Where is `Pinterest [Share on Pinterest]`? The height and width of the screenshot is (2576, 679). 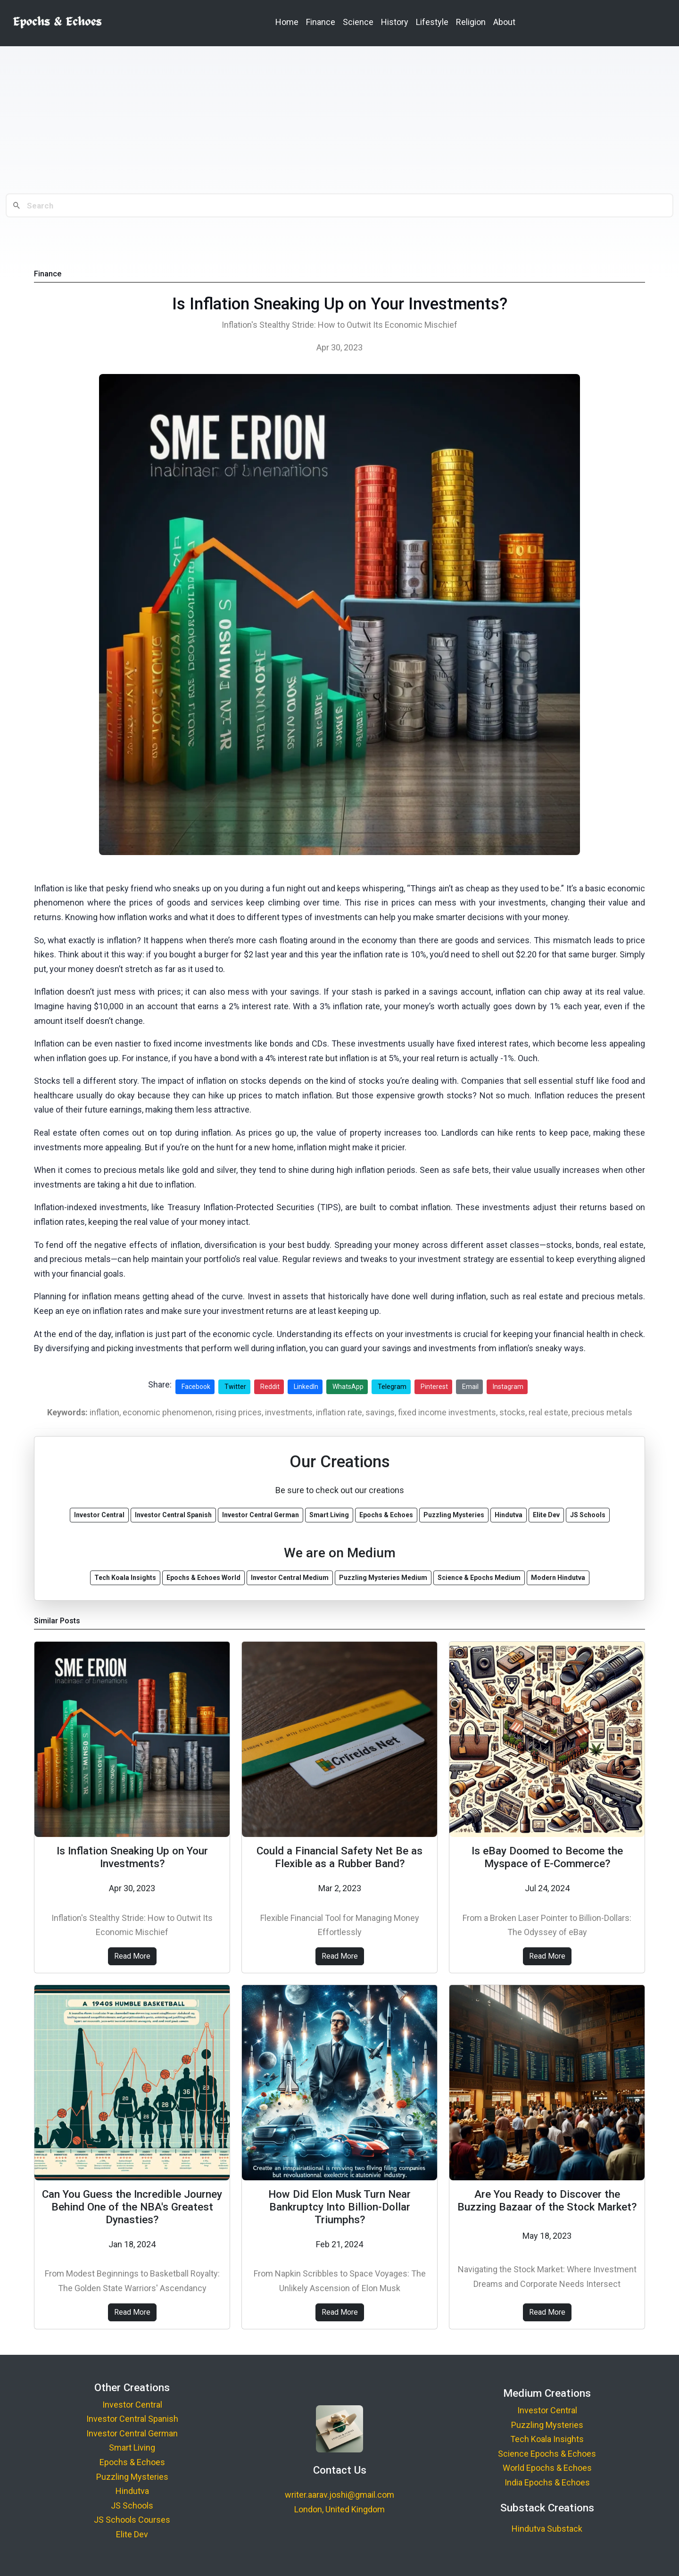
Pinterest [Share on Pinterest] is located at coordinates (434, 1386).